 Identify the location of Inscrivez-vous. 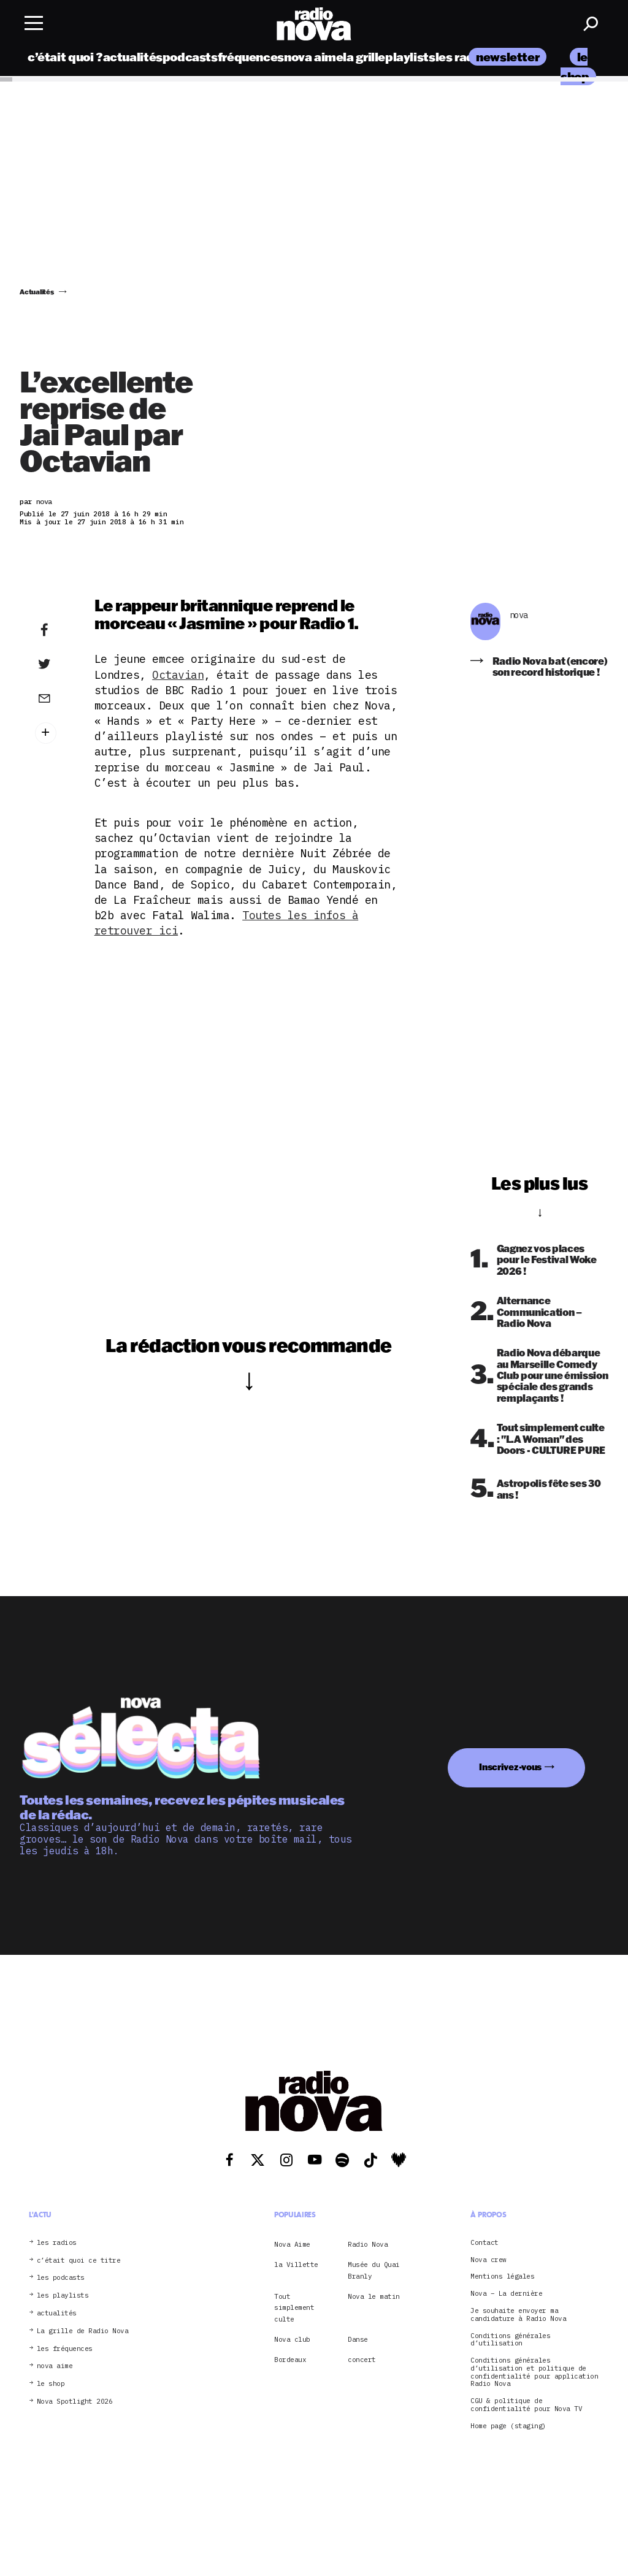
(510, 1767).